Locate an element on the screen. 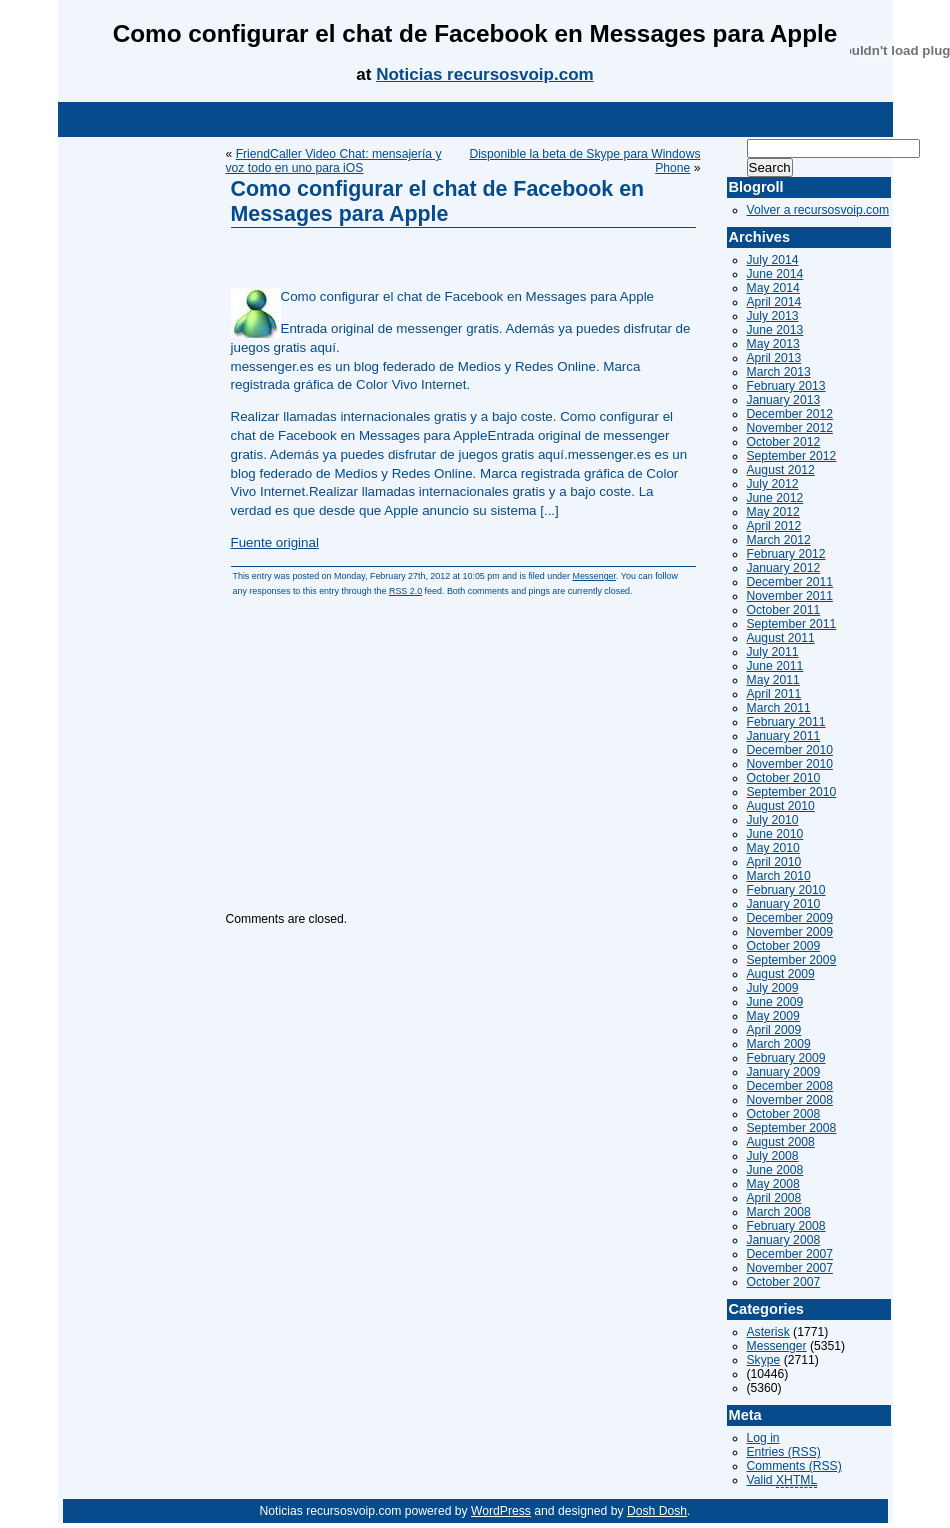  Fuente original is located at coordinates (275, 542).